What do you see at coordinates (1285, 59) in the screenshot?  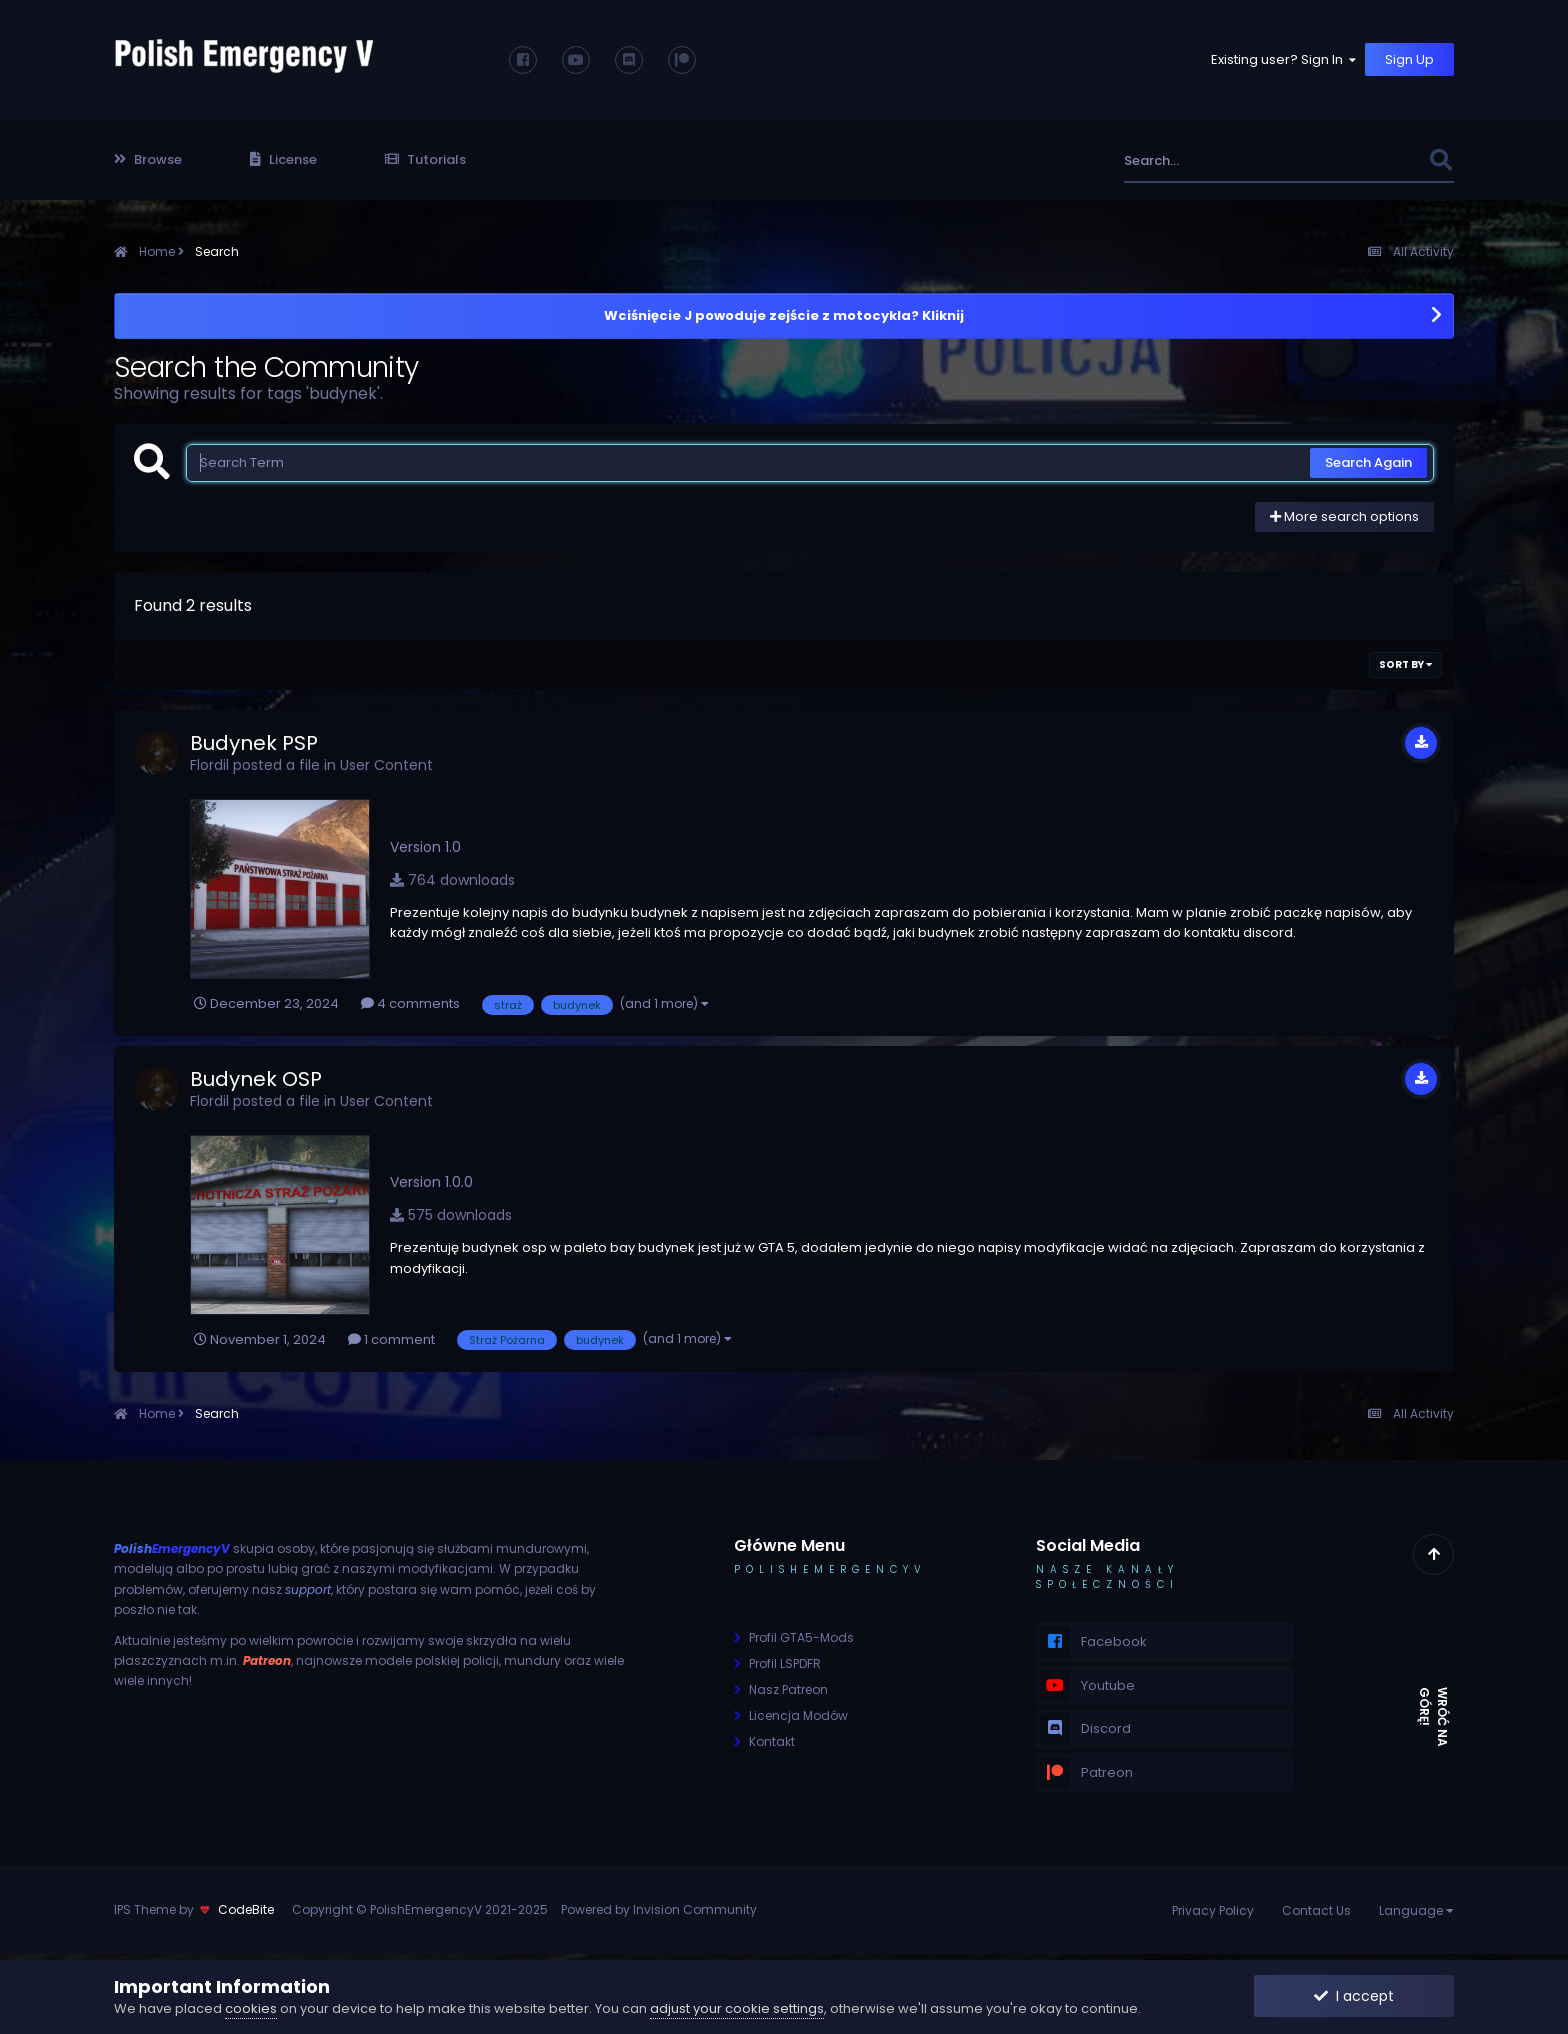 I see `Existing user? Sign In` at bounding box center [1285, 59].